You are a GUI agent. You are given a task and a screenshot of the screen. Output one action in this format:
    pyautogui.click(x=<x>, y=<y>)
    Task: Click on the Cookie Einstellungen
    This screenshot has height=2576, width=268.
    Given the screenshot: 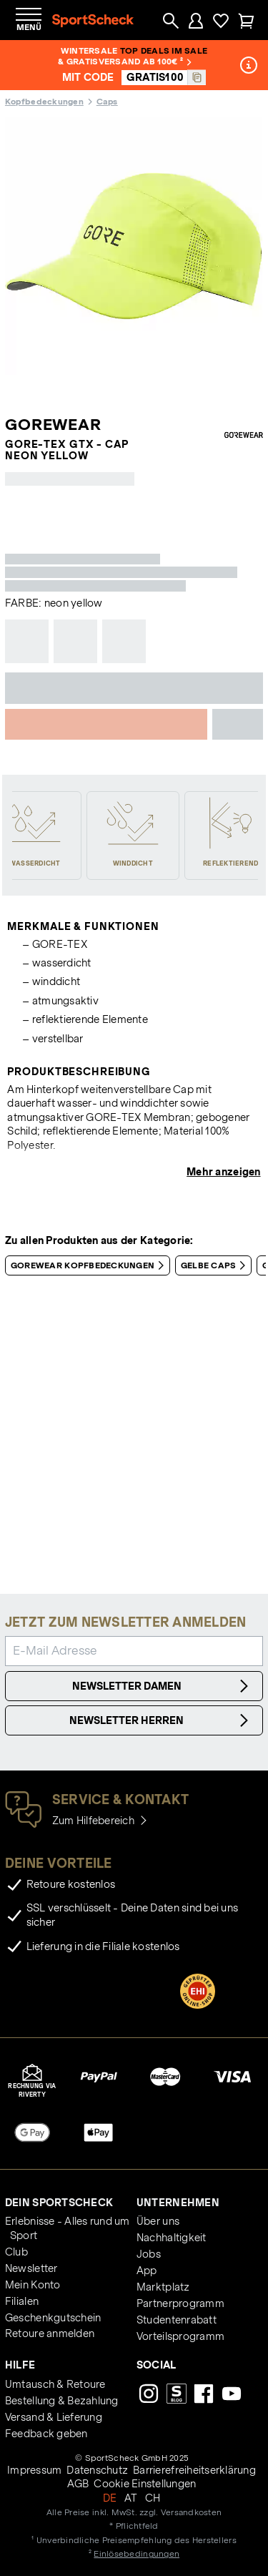 What is the action you would take?
    pyautogui.click(x=145, y=2483)
    